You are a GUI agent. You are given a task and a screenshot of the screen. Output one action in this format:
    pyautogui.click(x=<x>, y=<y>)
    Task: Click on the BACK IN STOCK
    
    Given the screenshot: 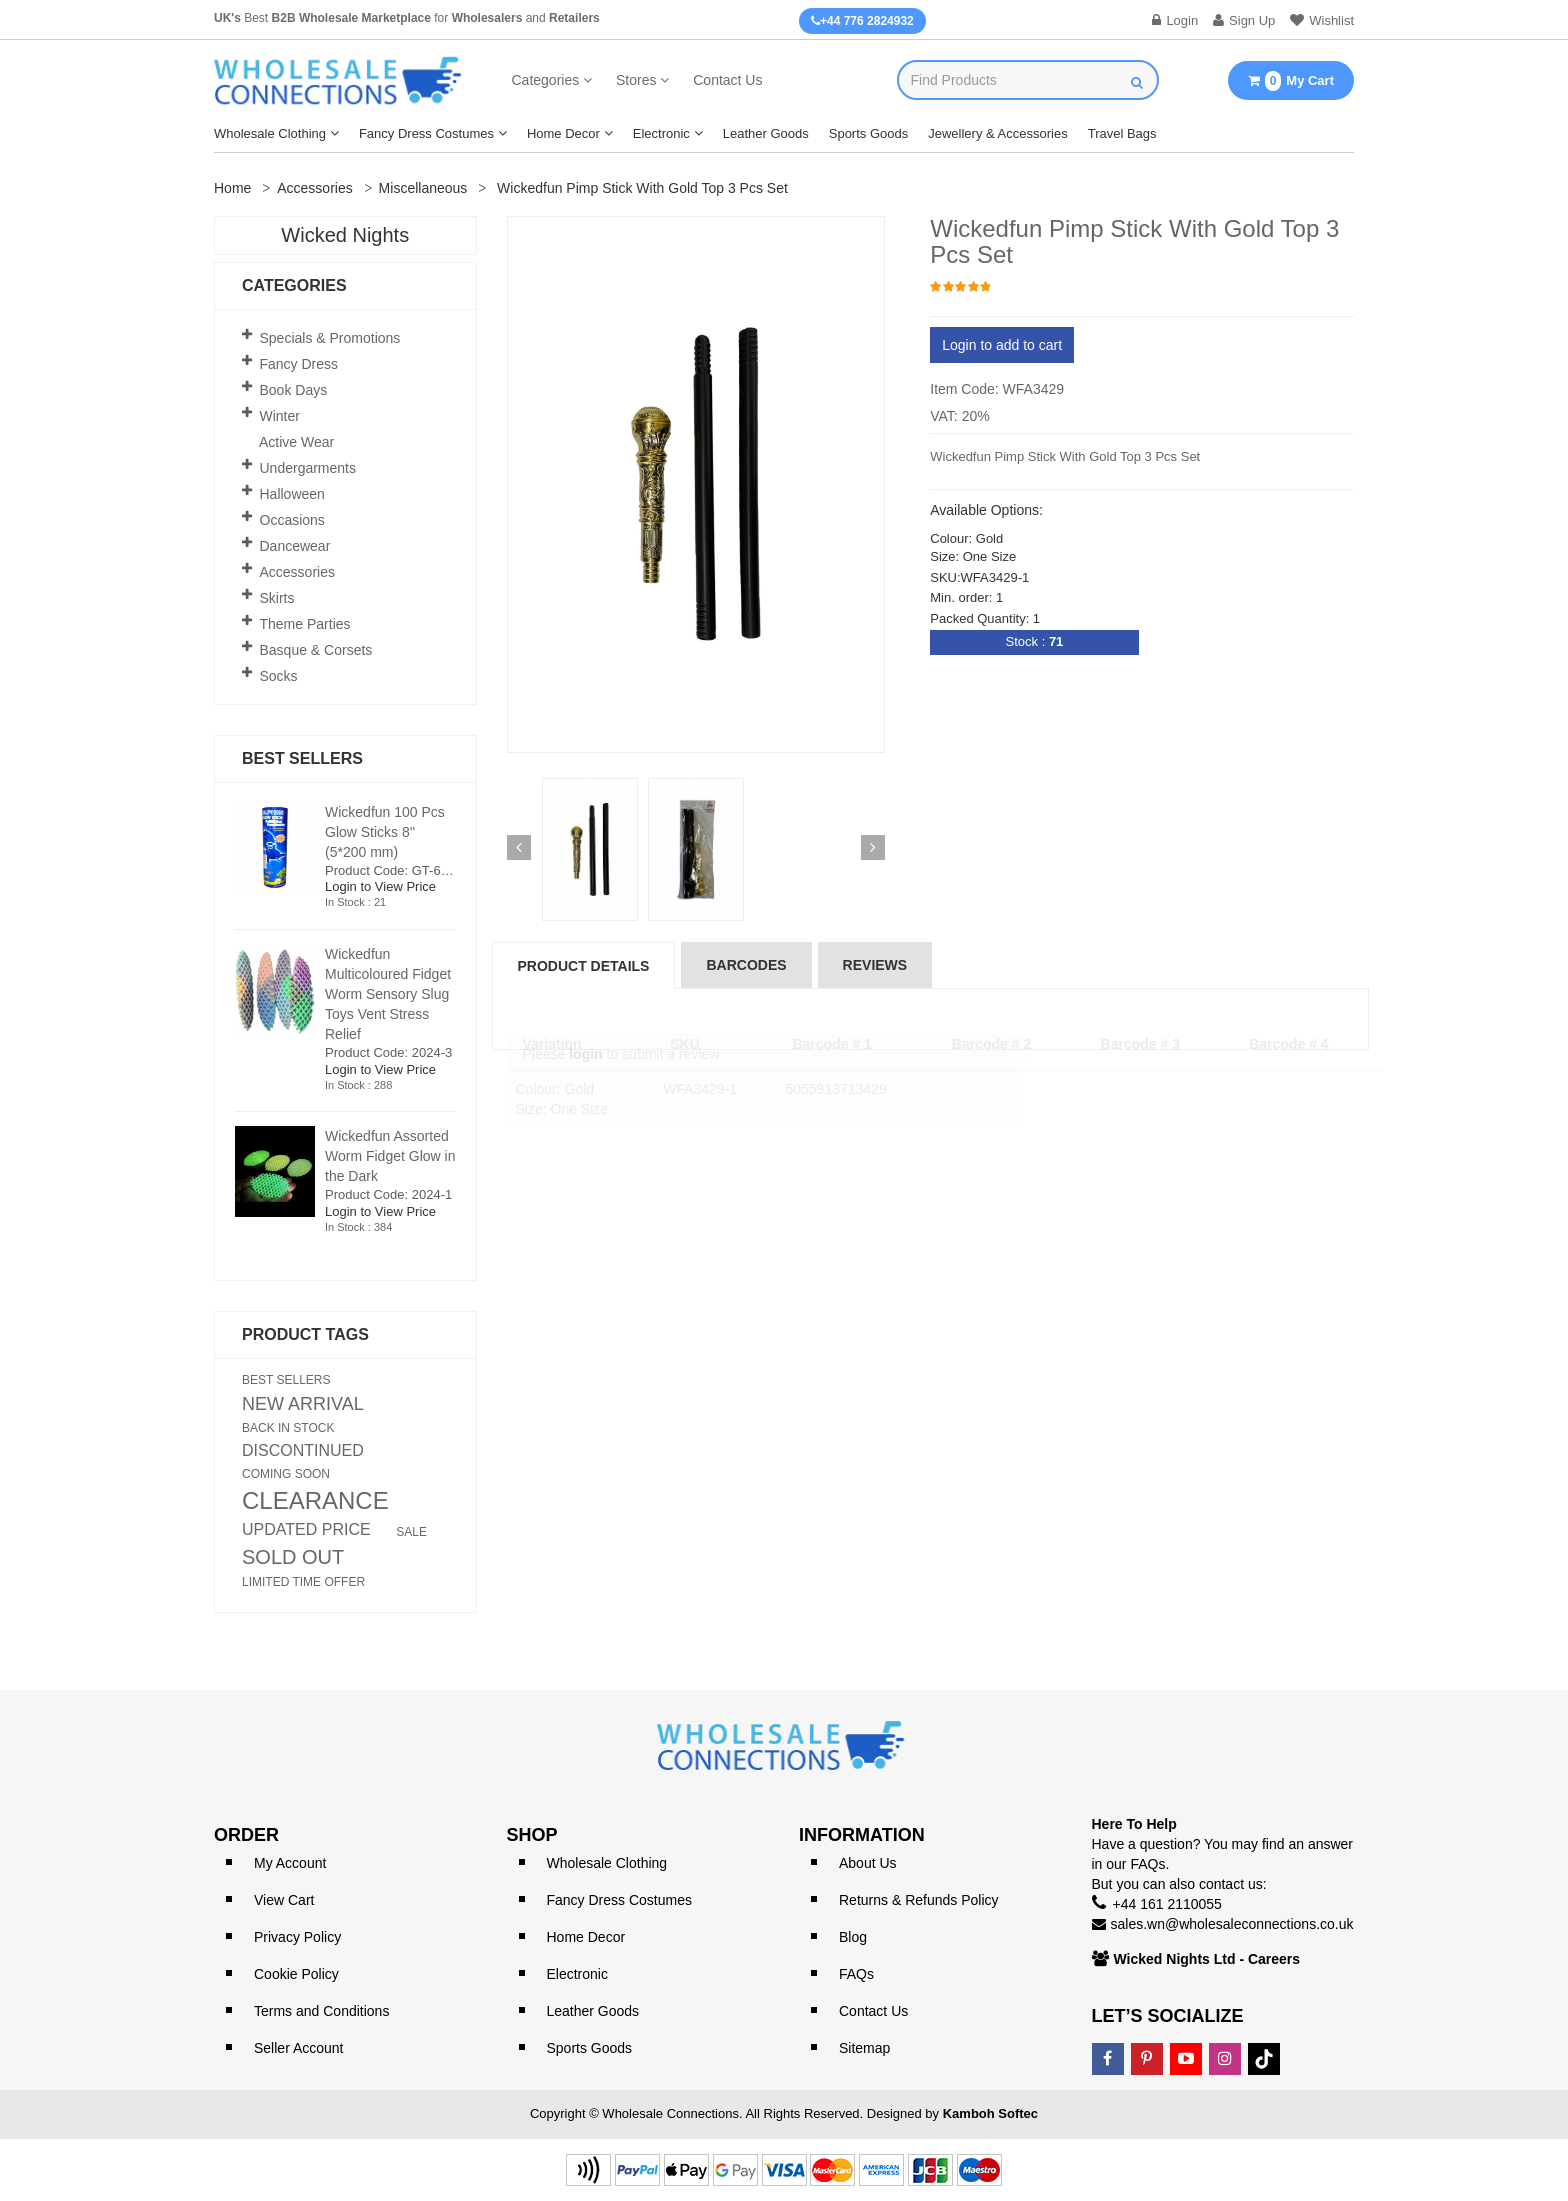 What is the action you would take?
    pyautogui.click(x=288, y=1428)
    